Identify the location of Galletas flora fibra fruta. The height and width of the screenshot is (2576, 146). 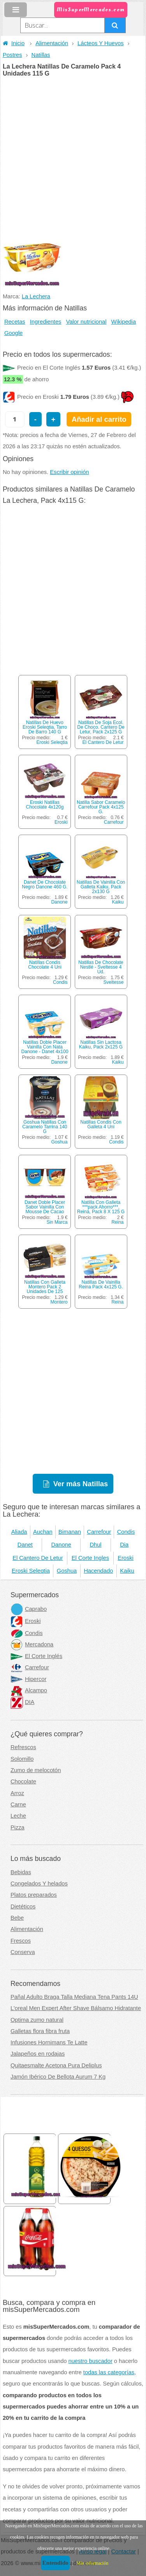
(40, 2031).